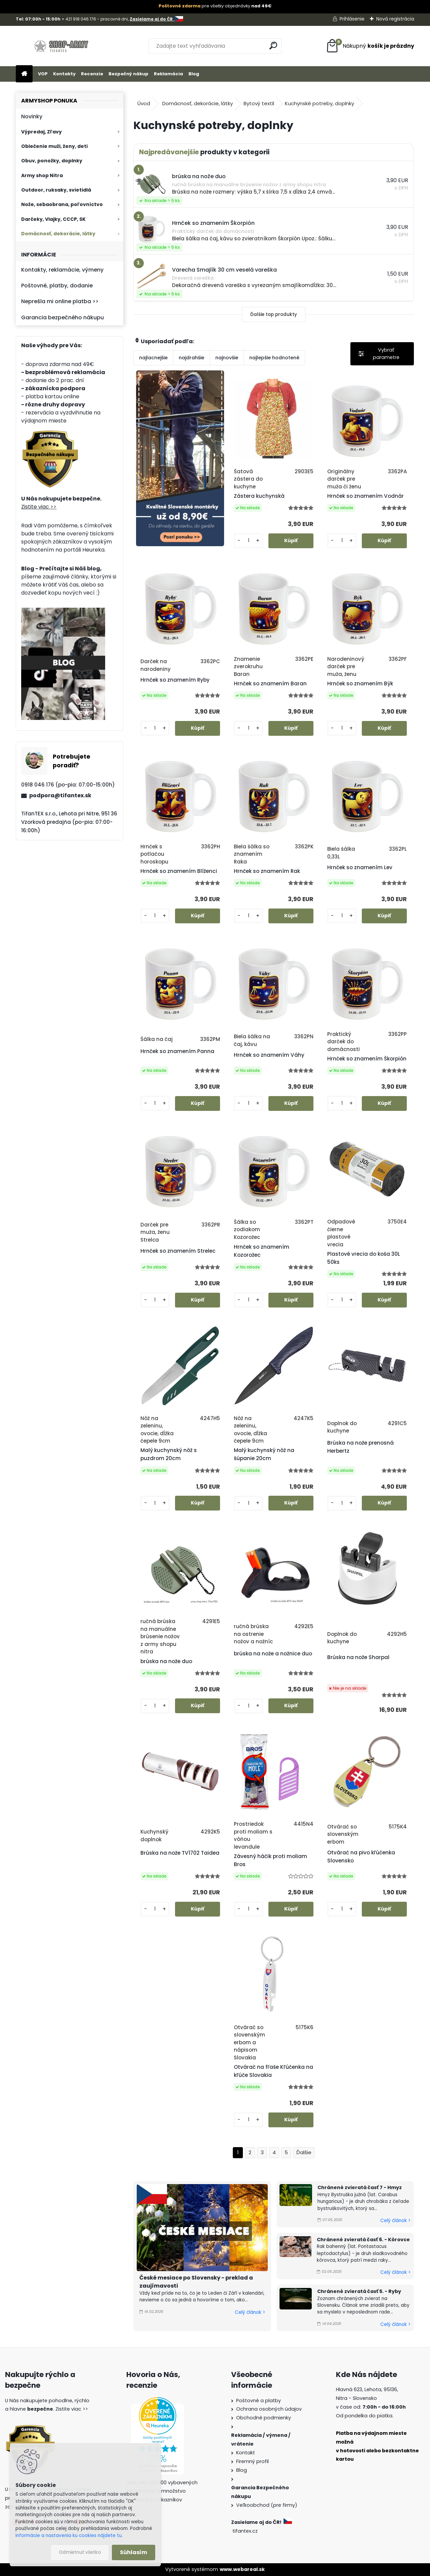 The height and width of the screenshot is (2576, 430). I want to click on Outdoor, ruksaky, svietidlá, so click(56, 190).